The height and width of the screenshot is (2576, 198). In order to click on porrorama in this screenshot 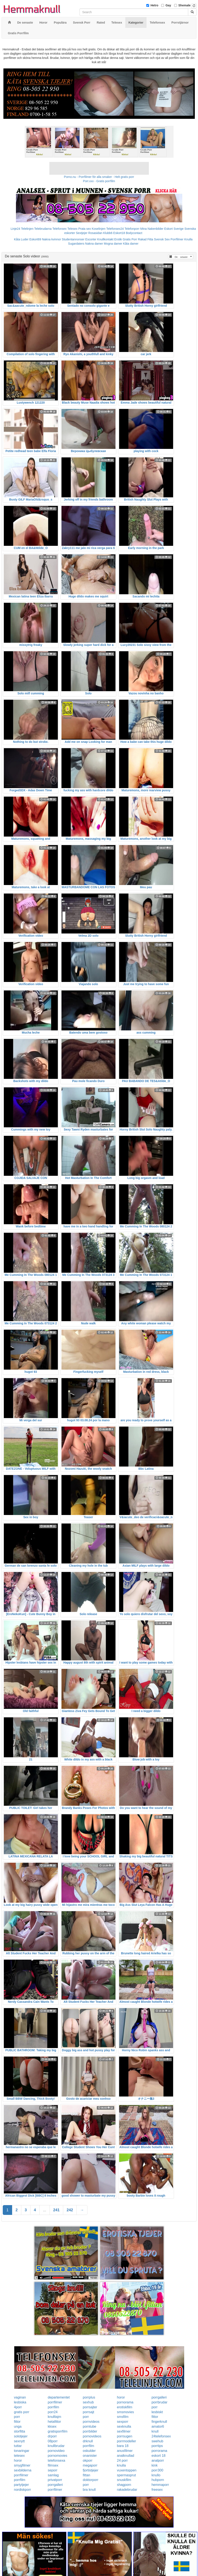, I will do `click(159, 2451)`.